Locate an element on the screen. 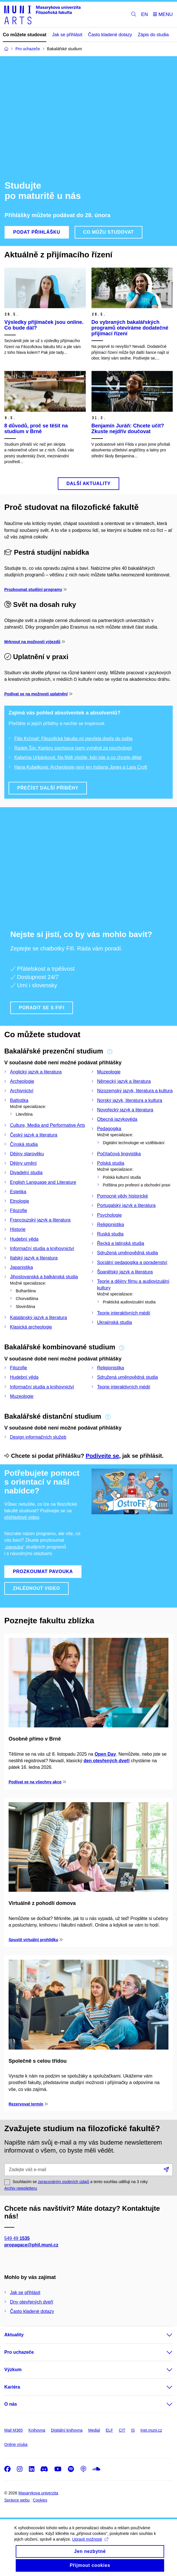 The image size is (177, 2576). Hana Kubelková: Archeologie není jen Indiana Jones a Lara Croft is located at coordinates (80, 767).